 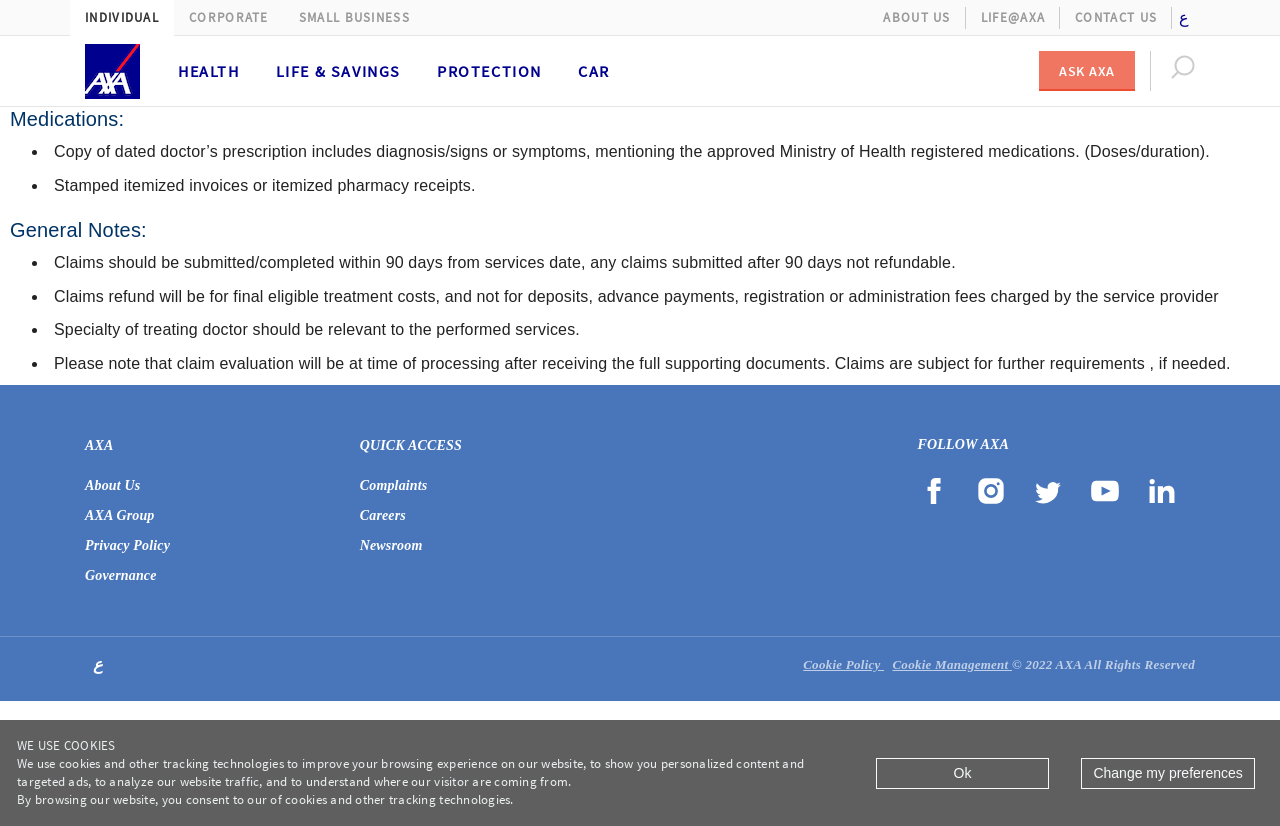 What do you see at coordinates (120, 515) in the screenshot?
I see `AXA Group` at bounding box center [120, 515].